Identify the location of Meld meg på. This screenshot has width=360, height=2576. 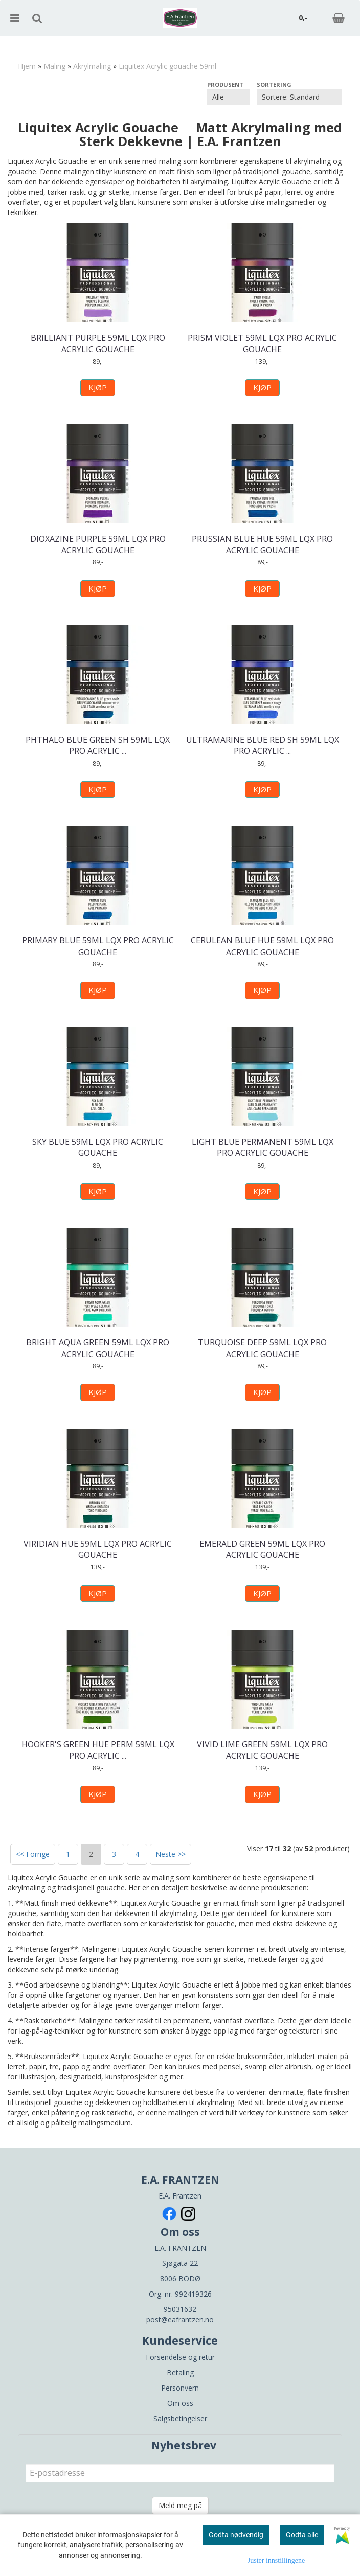
(180, 2505).